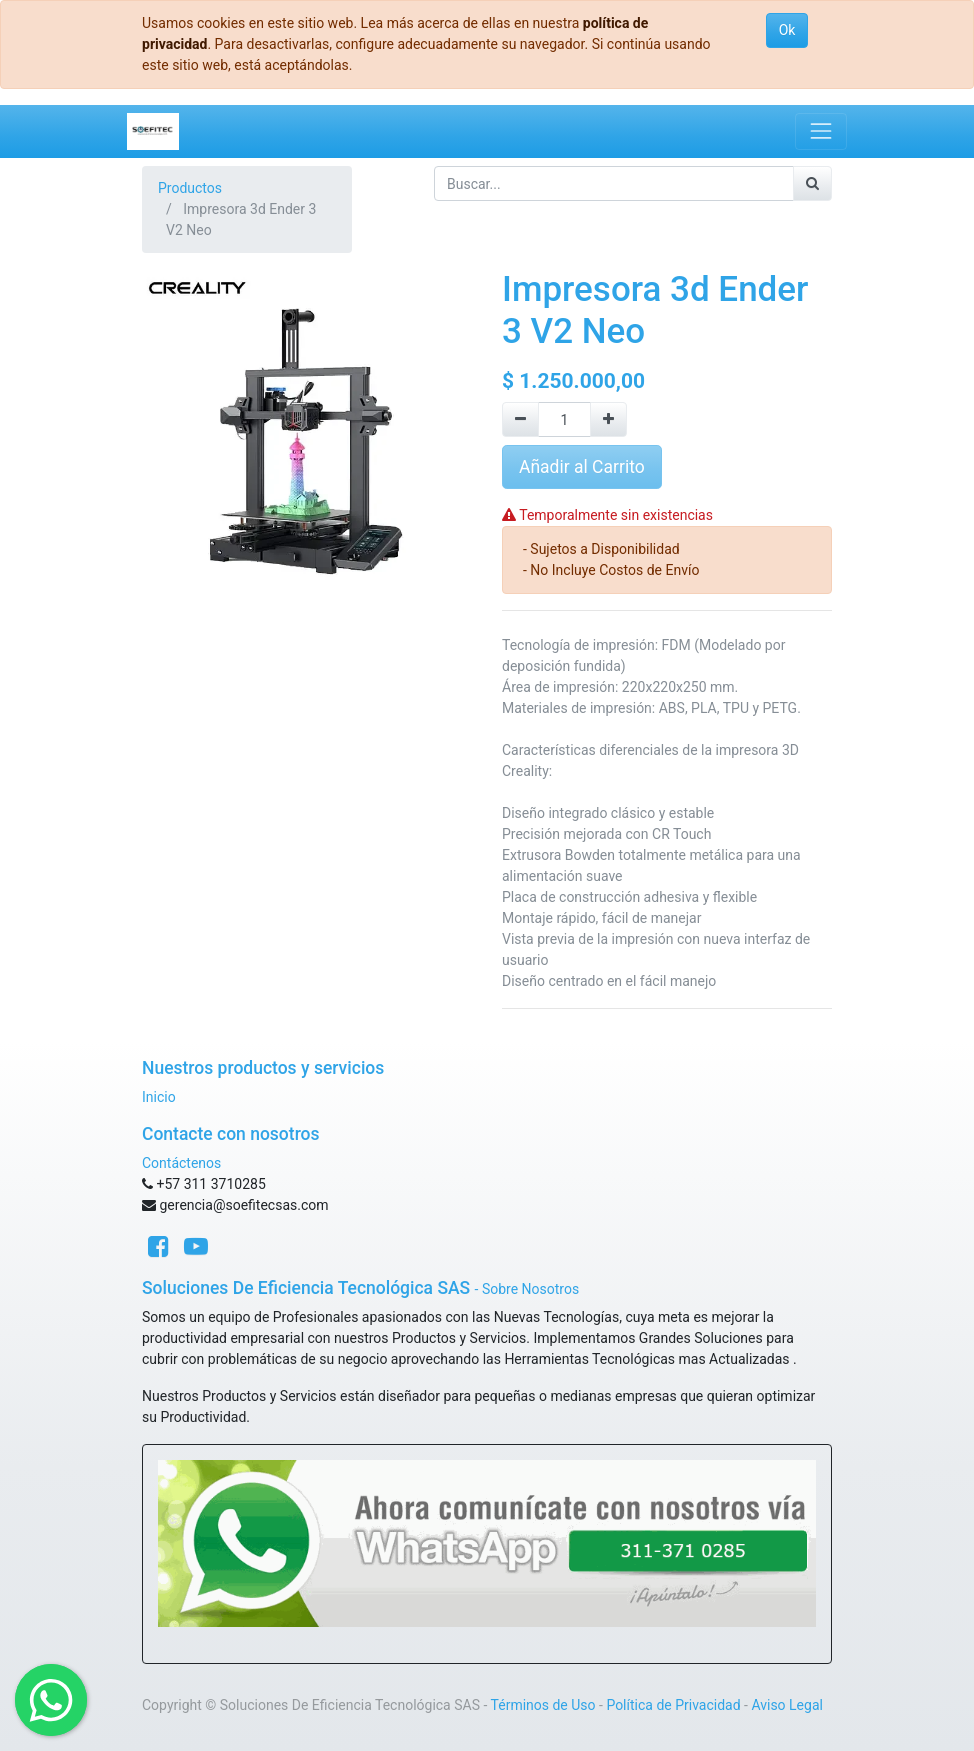 The image size is (974, 1751). I want to click on Inicio, so click(159, 1097).